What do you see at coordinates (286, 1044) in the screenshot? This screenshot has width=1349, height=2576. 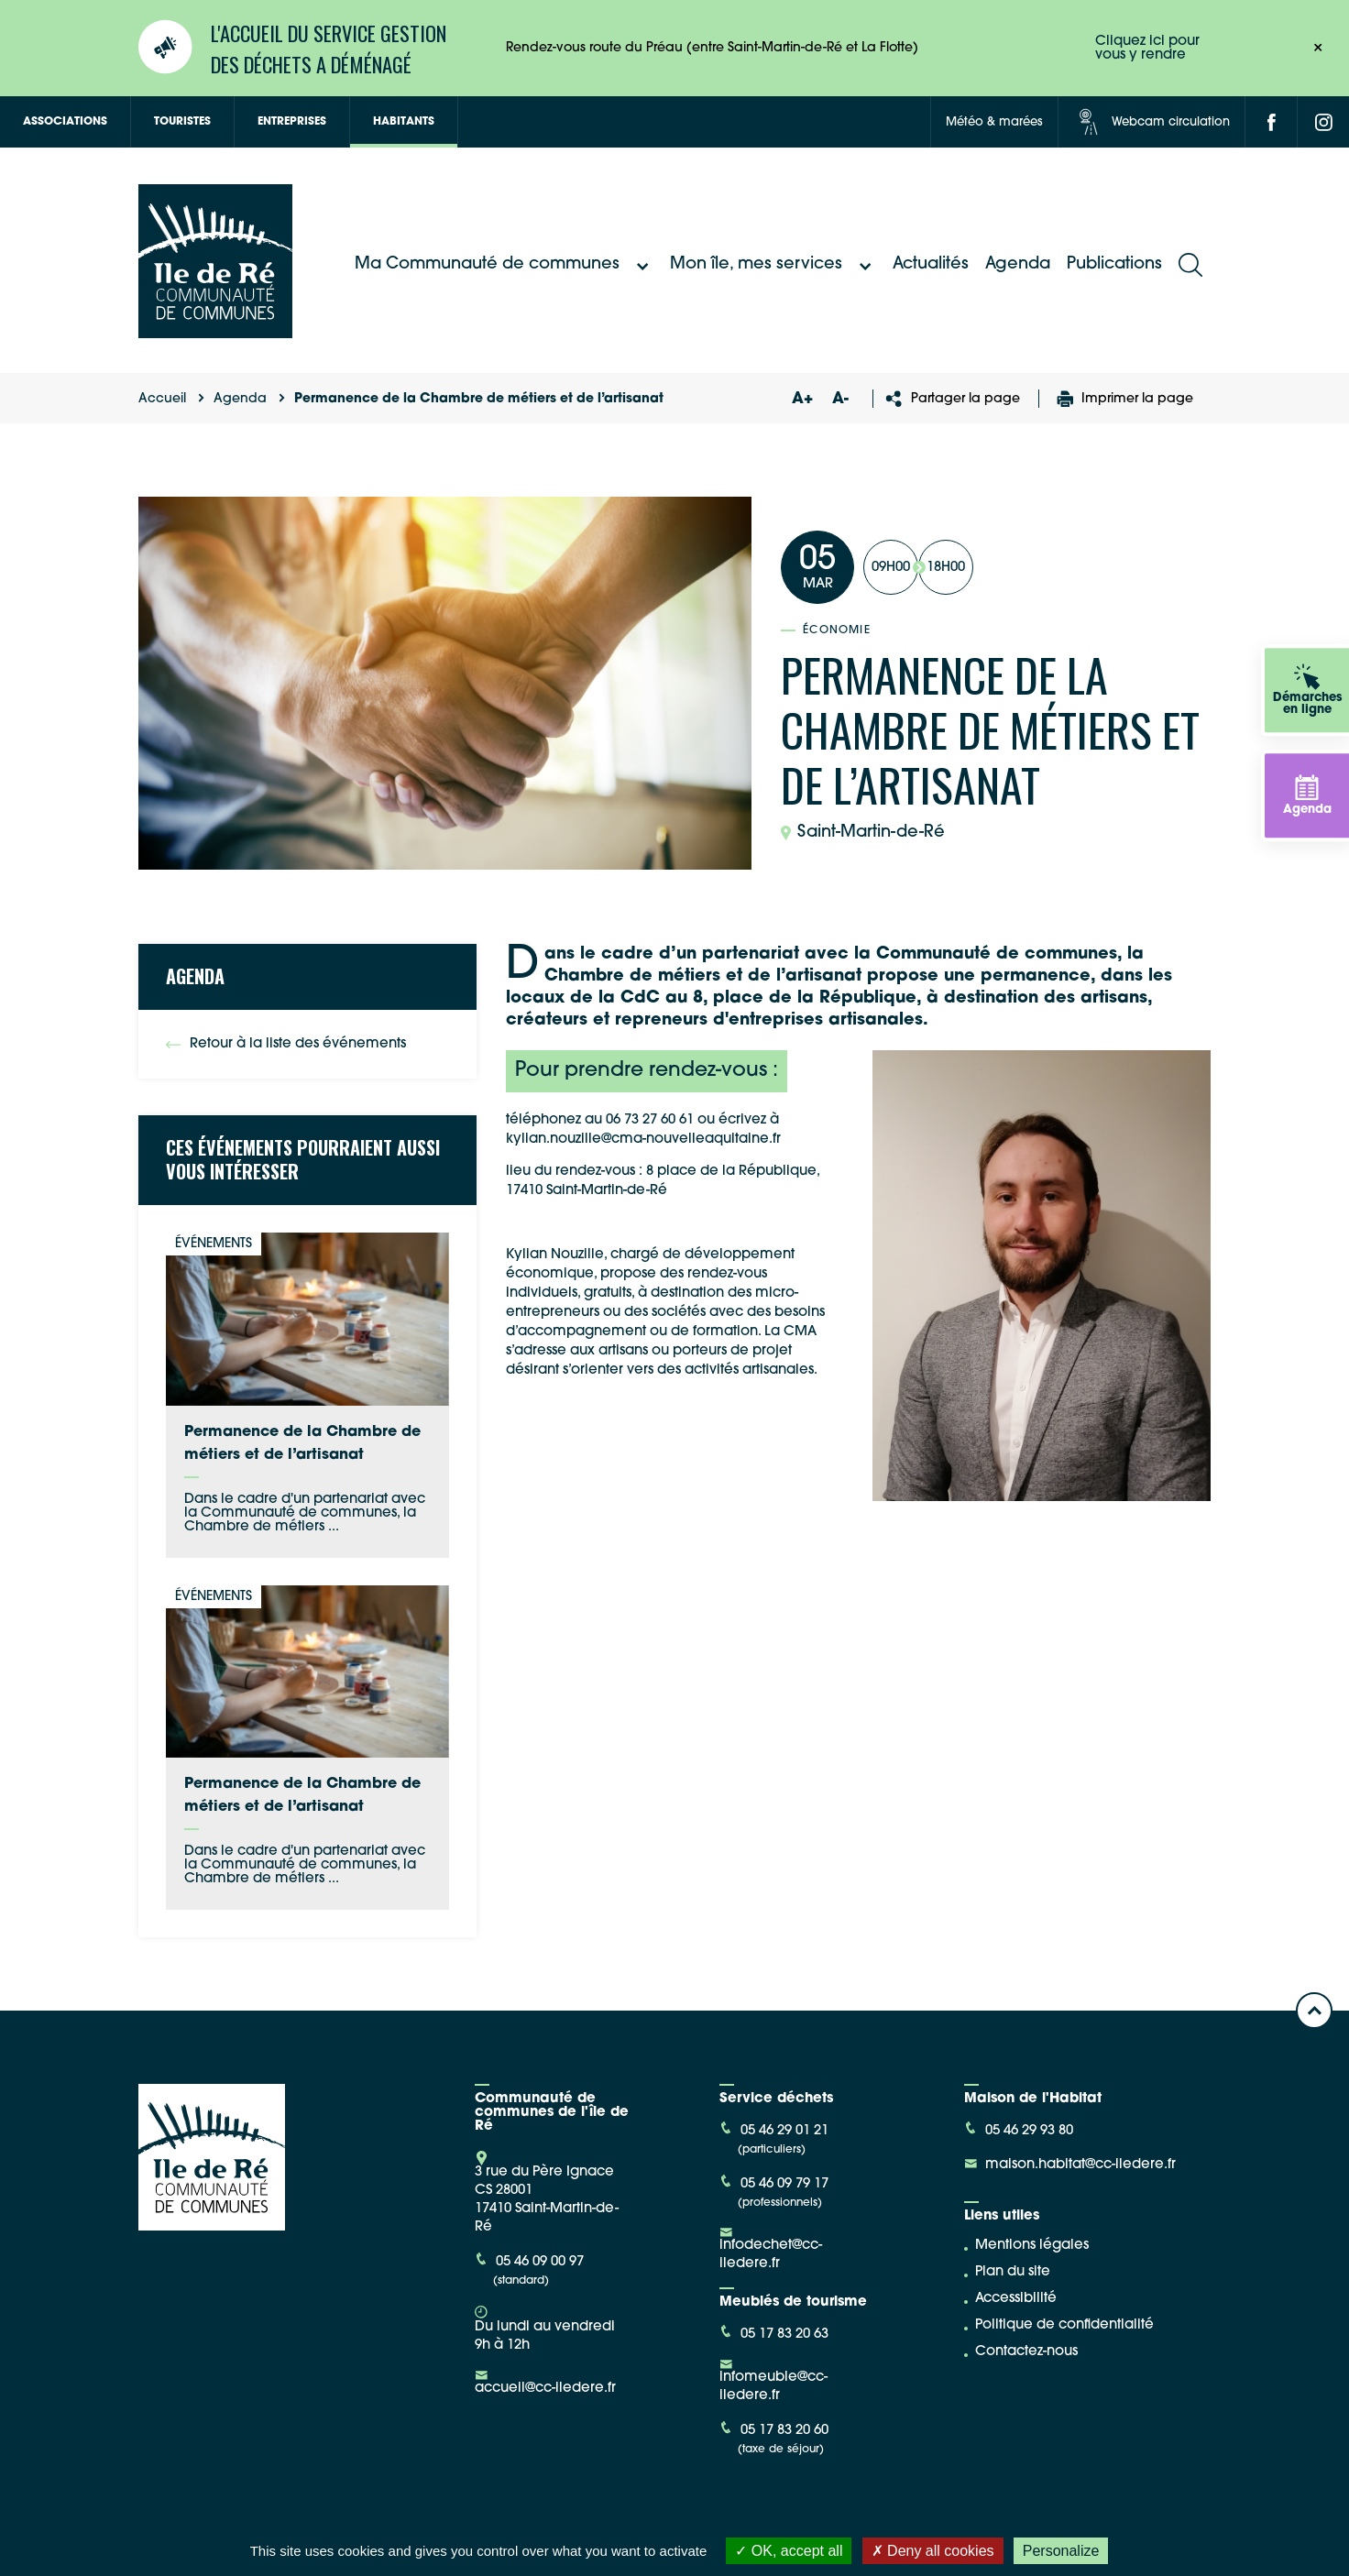 I see `Retour à la liste des événements` at bounding box center [286, 1044].